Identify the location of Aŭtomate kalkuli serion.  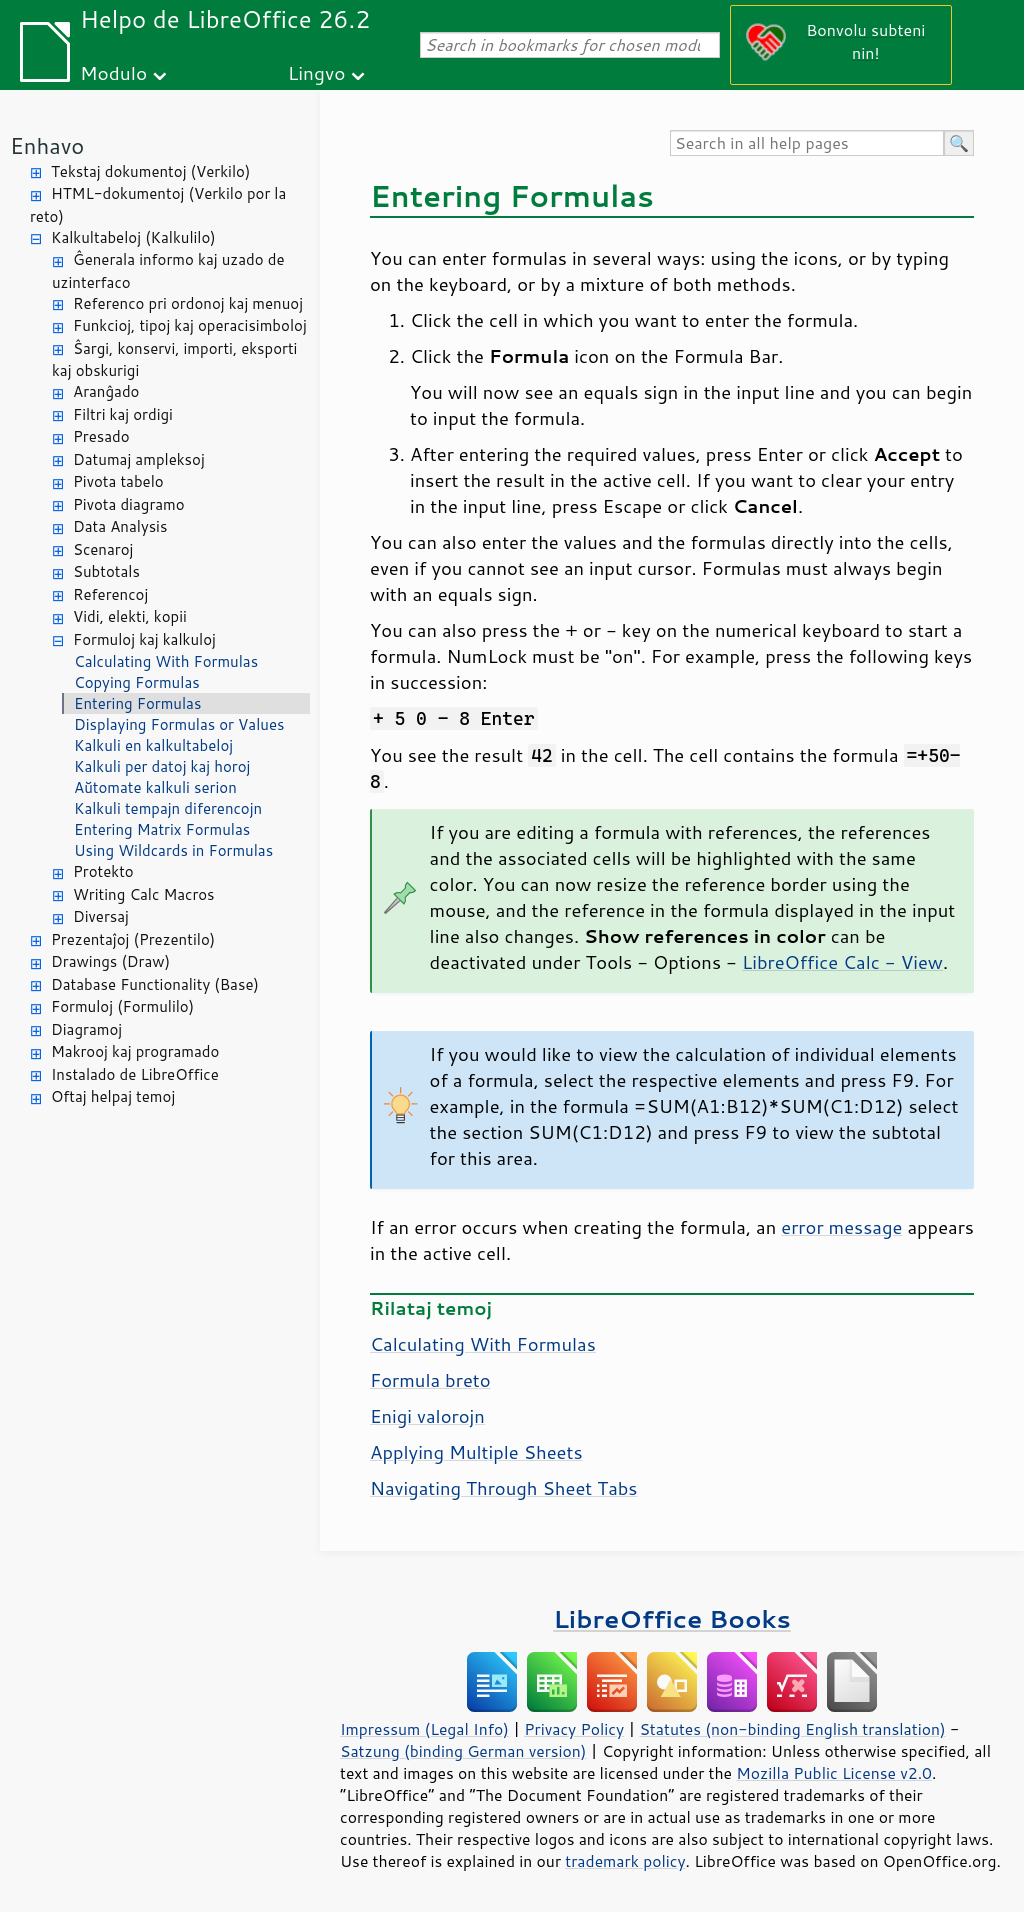
(155, 787).